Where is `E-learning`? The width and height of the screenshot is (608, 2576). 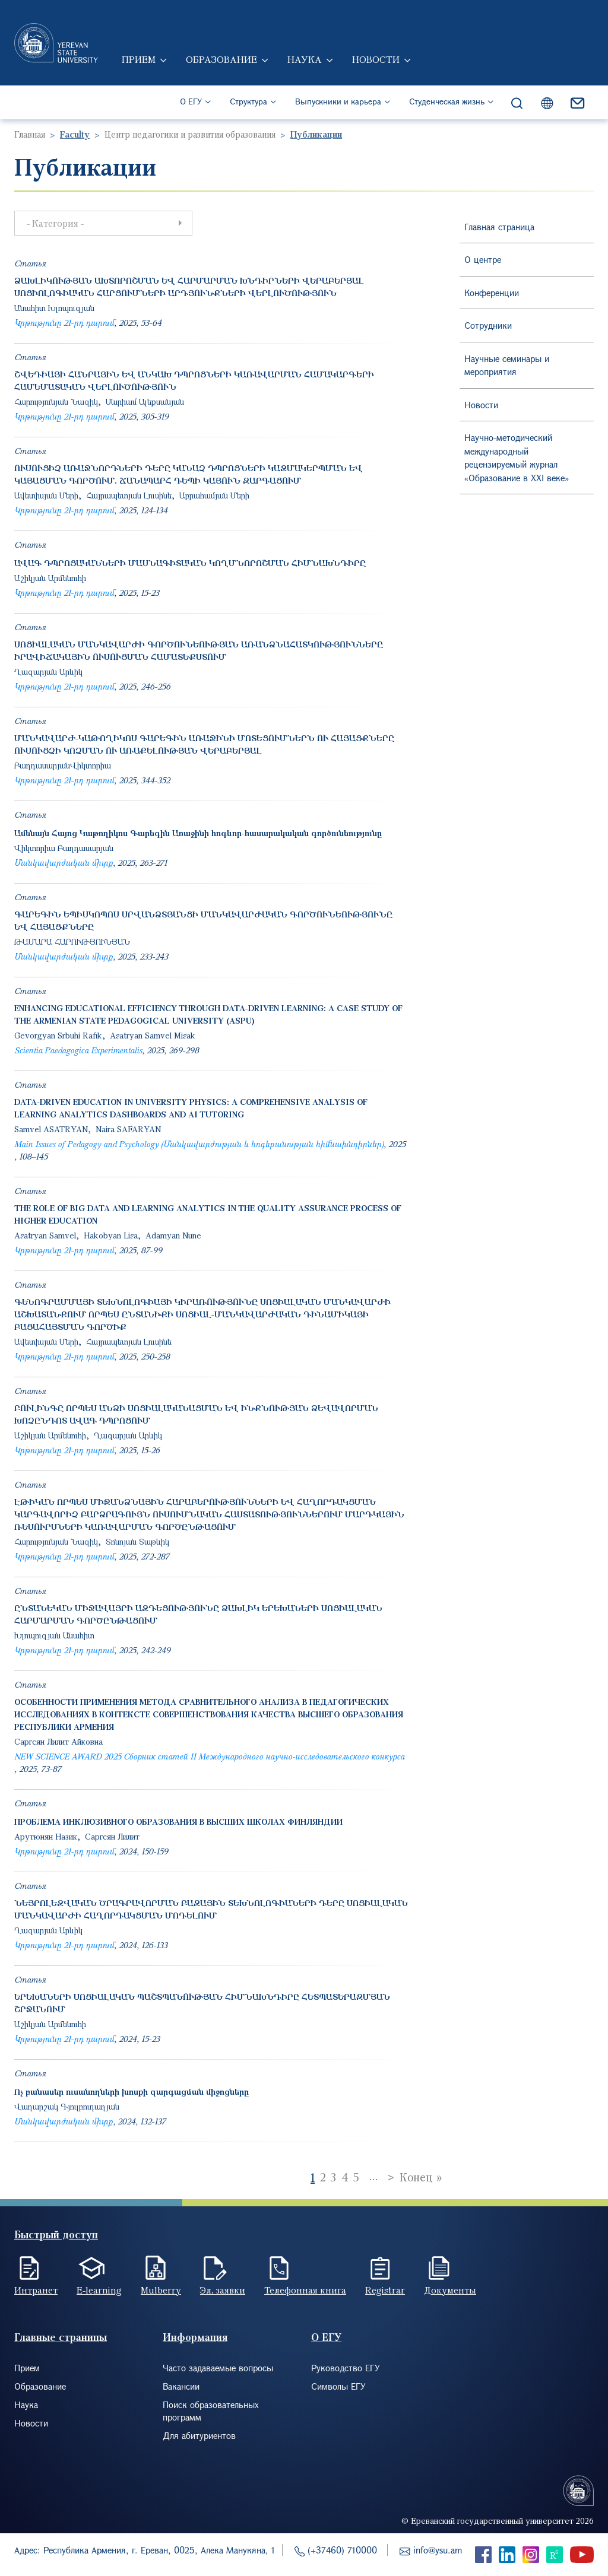
E-learning is located at coordinates (99, 2290).